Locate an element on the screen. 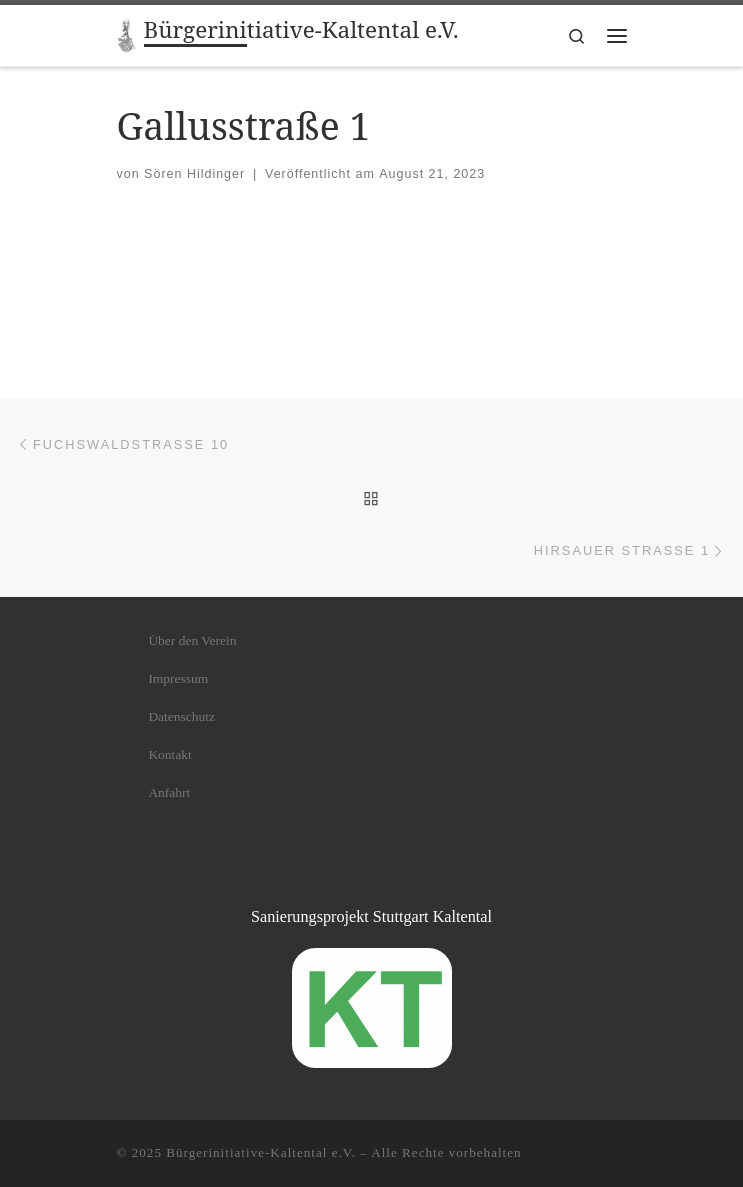 Image resolution: width=743 pixels, height=1187 pixels. Sören Hildinger is located at coordinates (194, 174).